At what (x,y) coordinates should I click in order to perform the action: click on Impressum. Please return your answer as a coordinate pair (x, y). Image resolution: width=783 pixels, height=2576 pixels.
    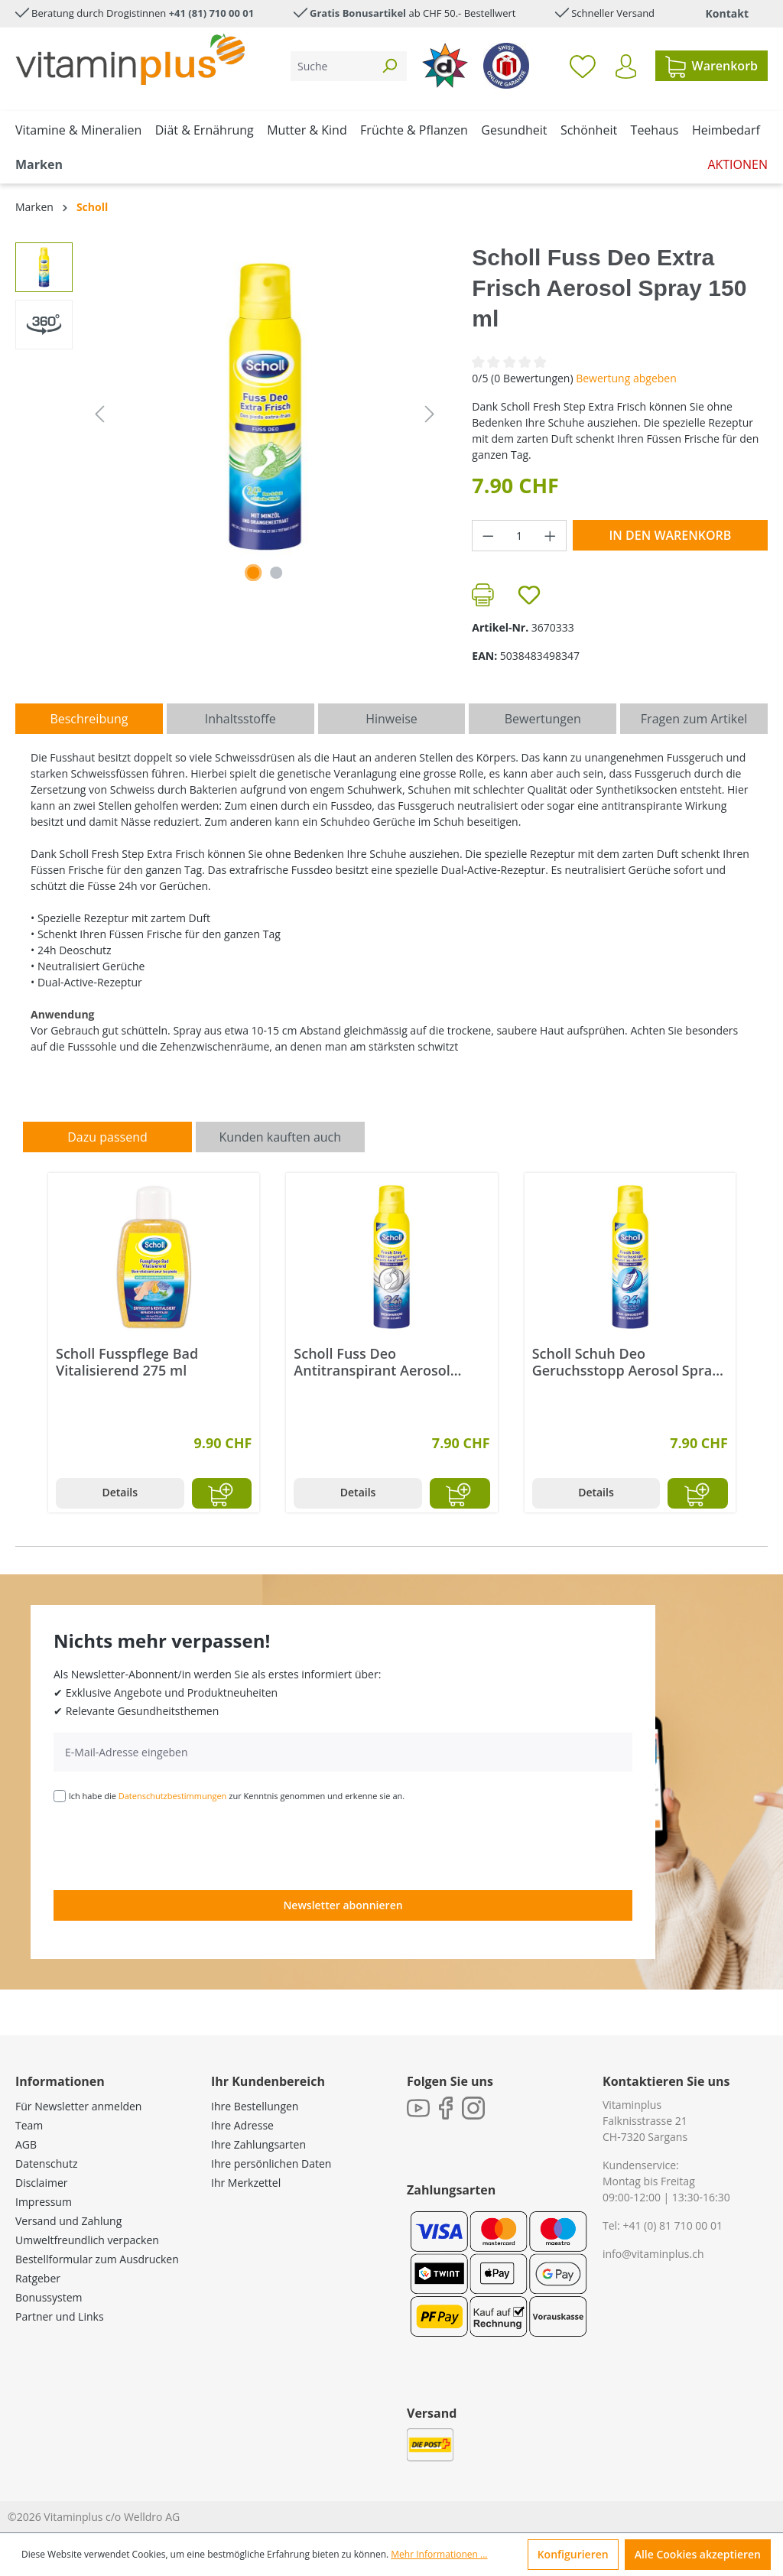
    Looking at the image, I should click on (43, 2201).